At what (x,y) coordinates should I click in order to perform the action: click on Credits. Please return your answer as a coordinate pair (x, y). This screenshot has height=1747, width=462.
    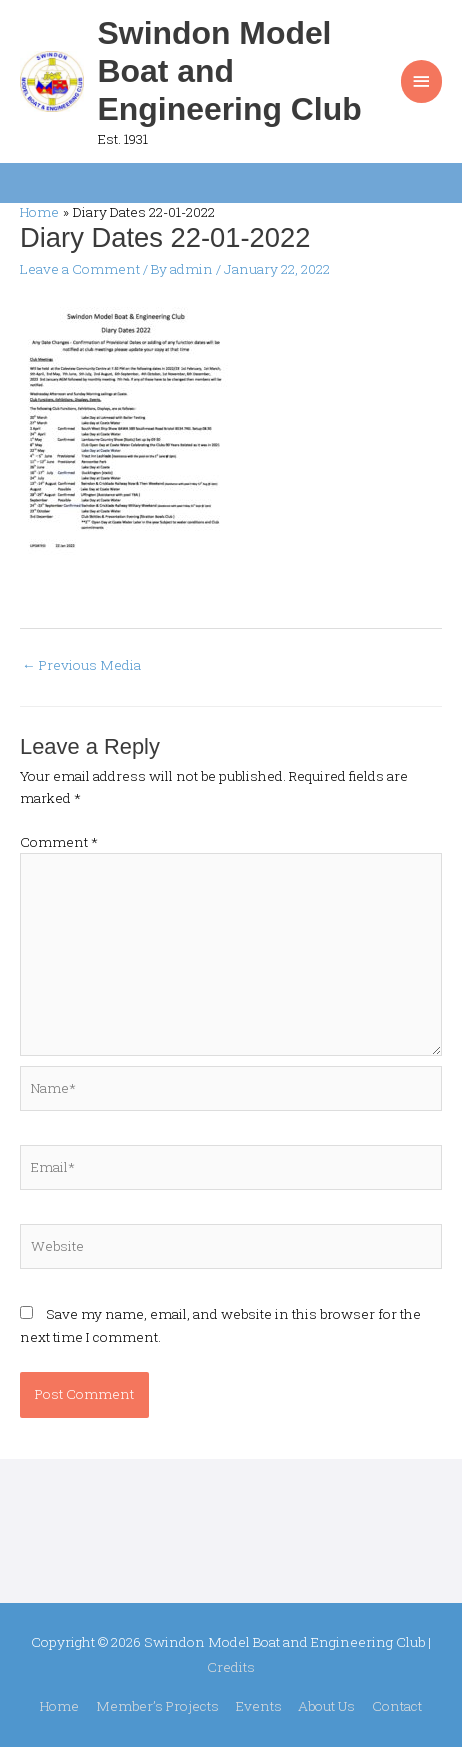
    Looking at the image, I should click on (231, 1667).